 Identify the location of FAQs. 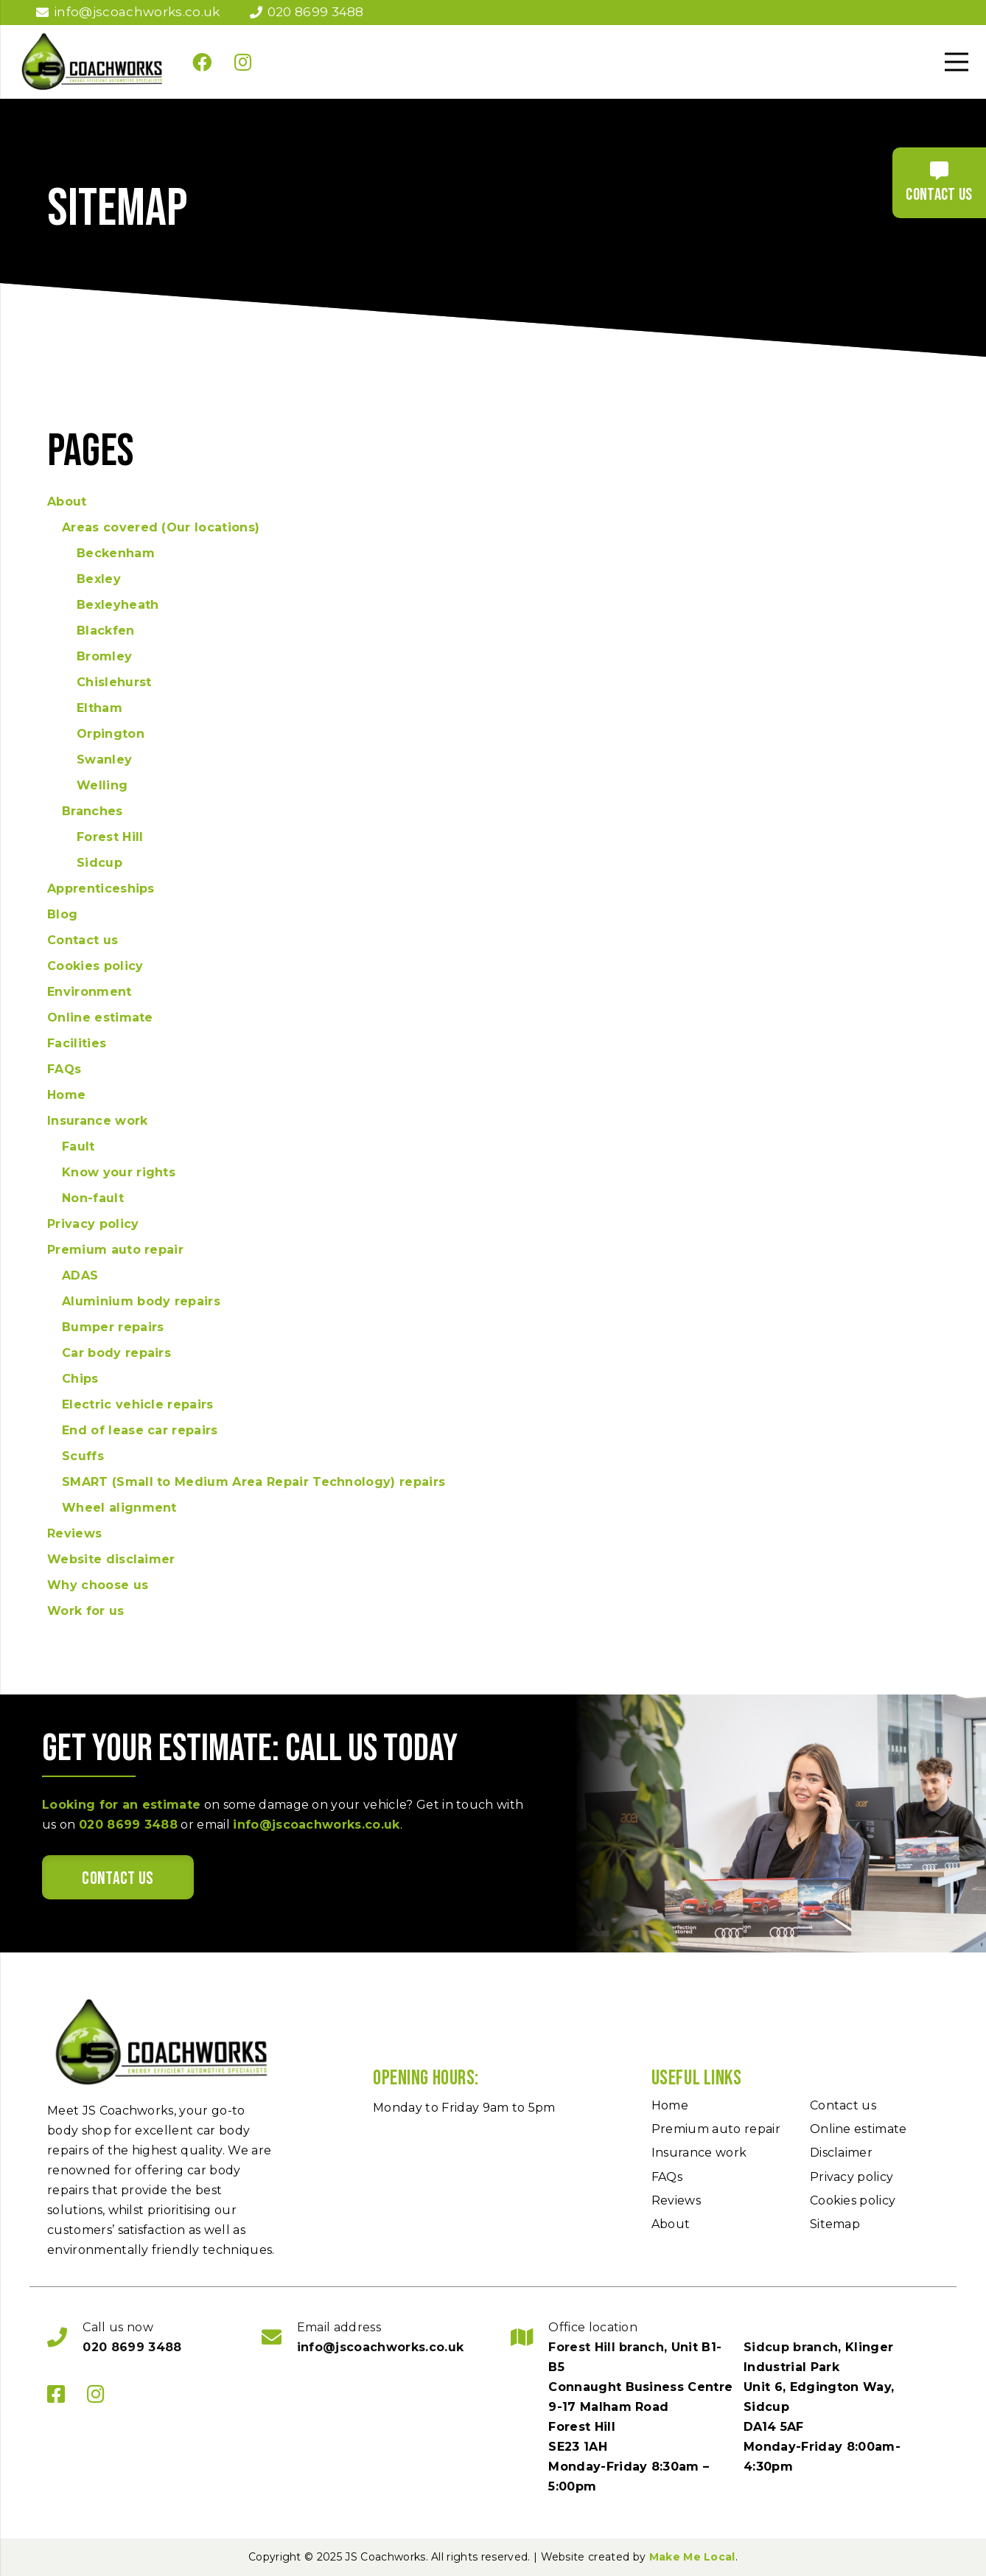
(64, 1069).